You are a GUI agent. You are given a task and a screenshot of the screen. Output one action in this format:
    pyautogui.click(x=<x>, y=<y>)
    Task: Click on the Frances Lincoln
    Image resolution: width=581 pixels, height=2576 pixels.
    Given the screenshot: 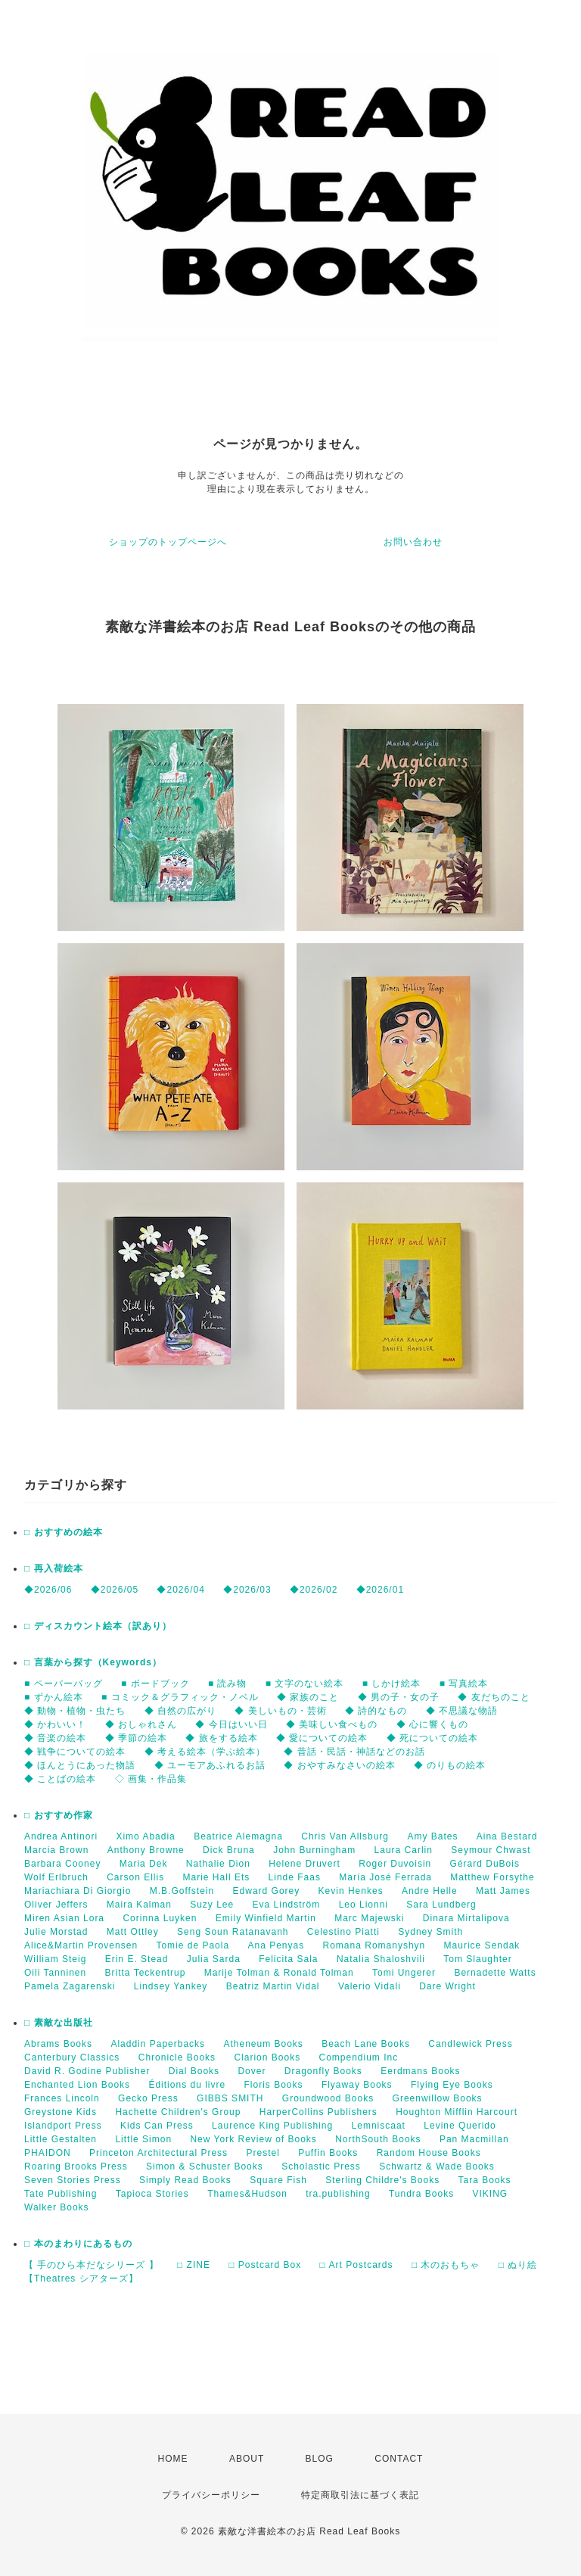 What is the action you would take?
    pyautogui.click(x=62, y=2098)
    